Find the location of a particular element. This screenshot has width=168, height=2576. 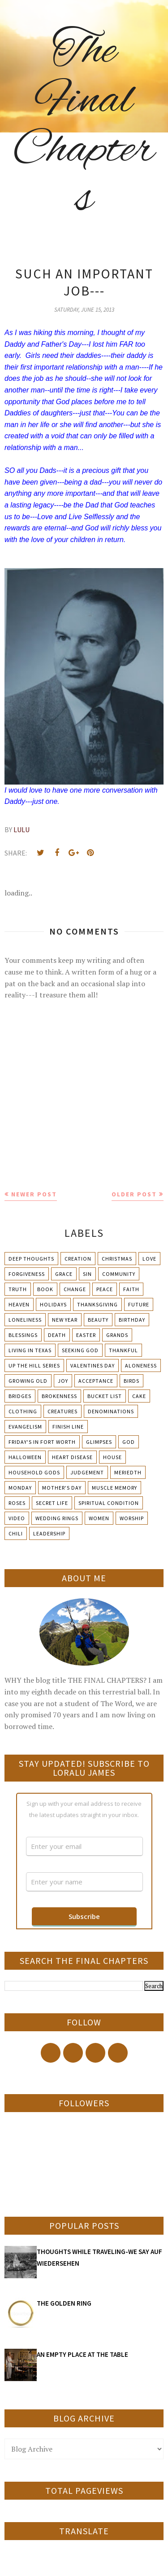

Loneliness is located at coordinates (25, 1319).